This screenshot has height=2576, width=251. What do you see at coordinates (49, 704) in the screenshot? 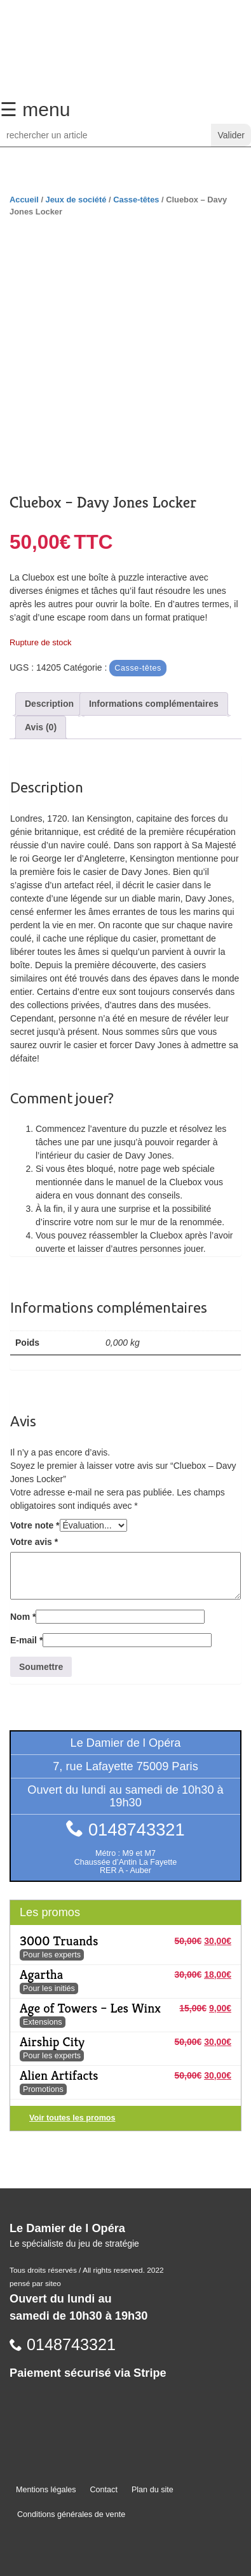
I see `Description [tab]` at bounding box center [49, 704].